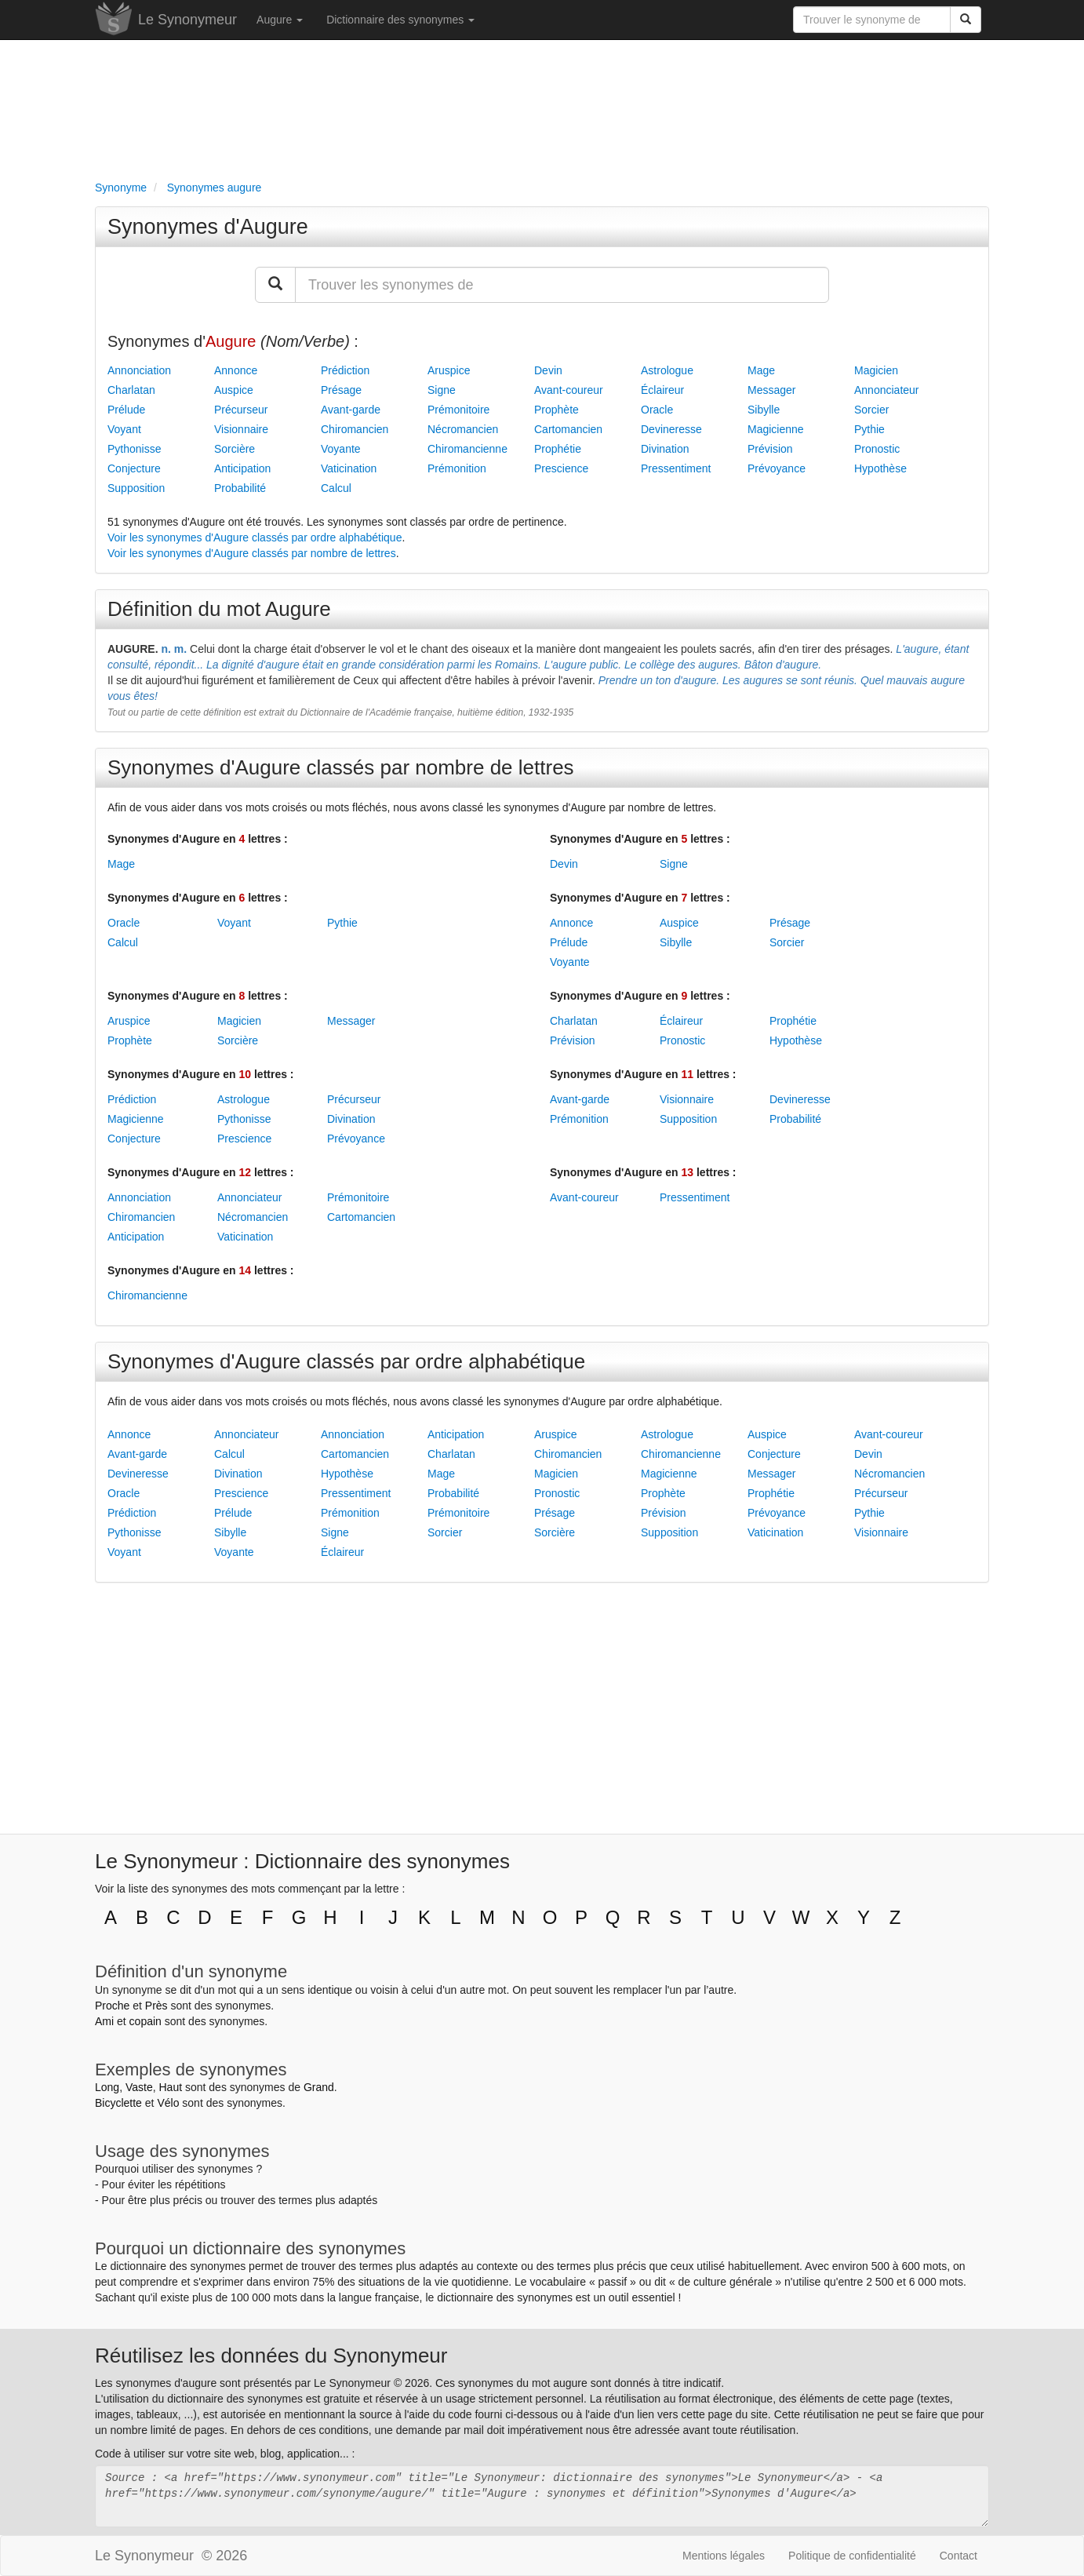 The image size is (1084, 2576). What do you see at coordinates (676, 468) in the screenshot?
I see `Pressentiment` at bounding box center [676, 468].